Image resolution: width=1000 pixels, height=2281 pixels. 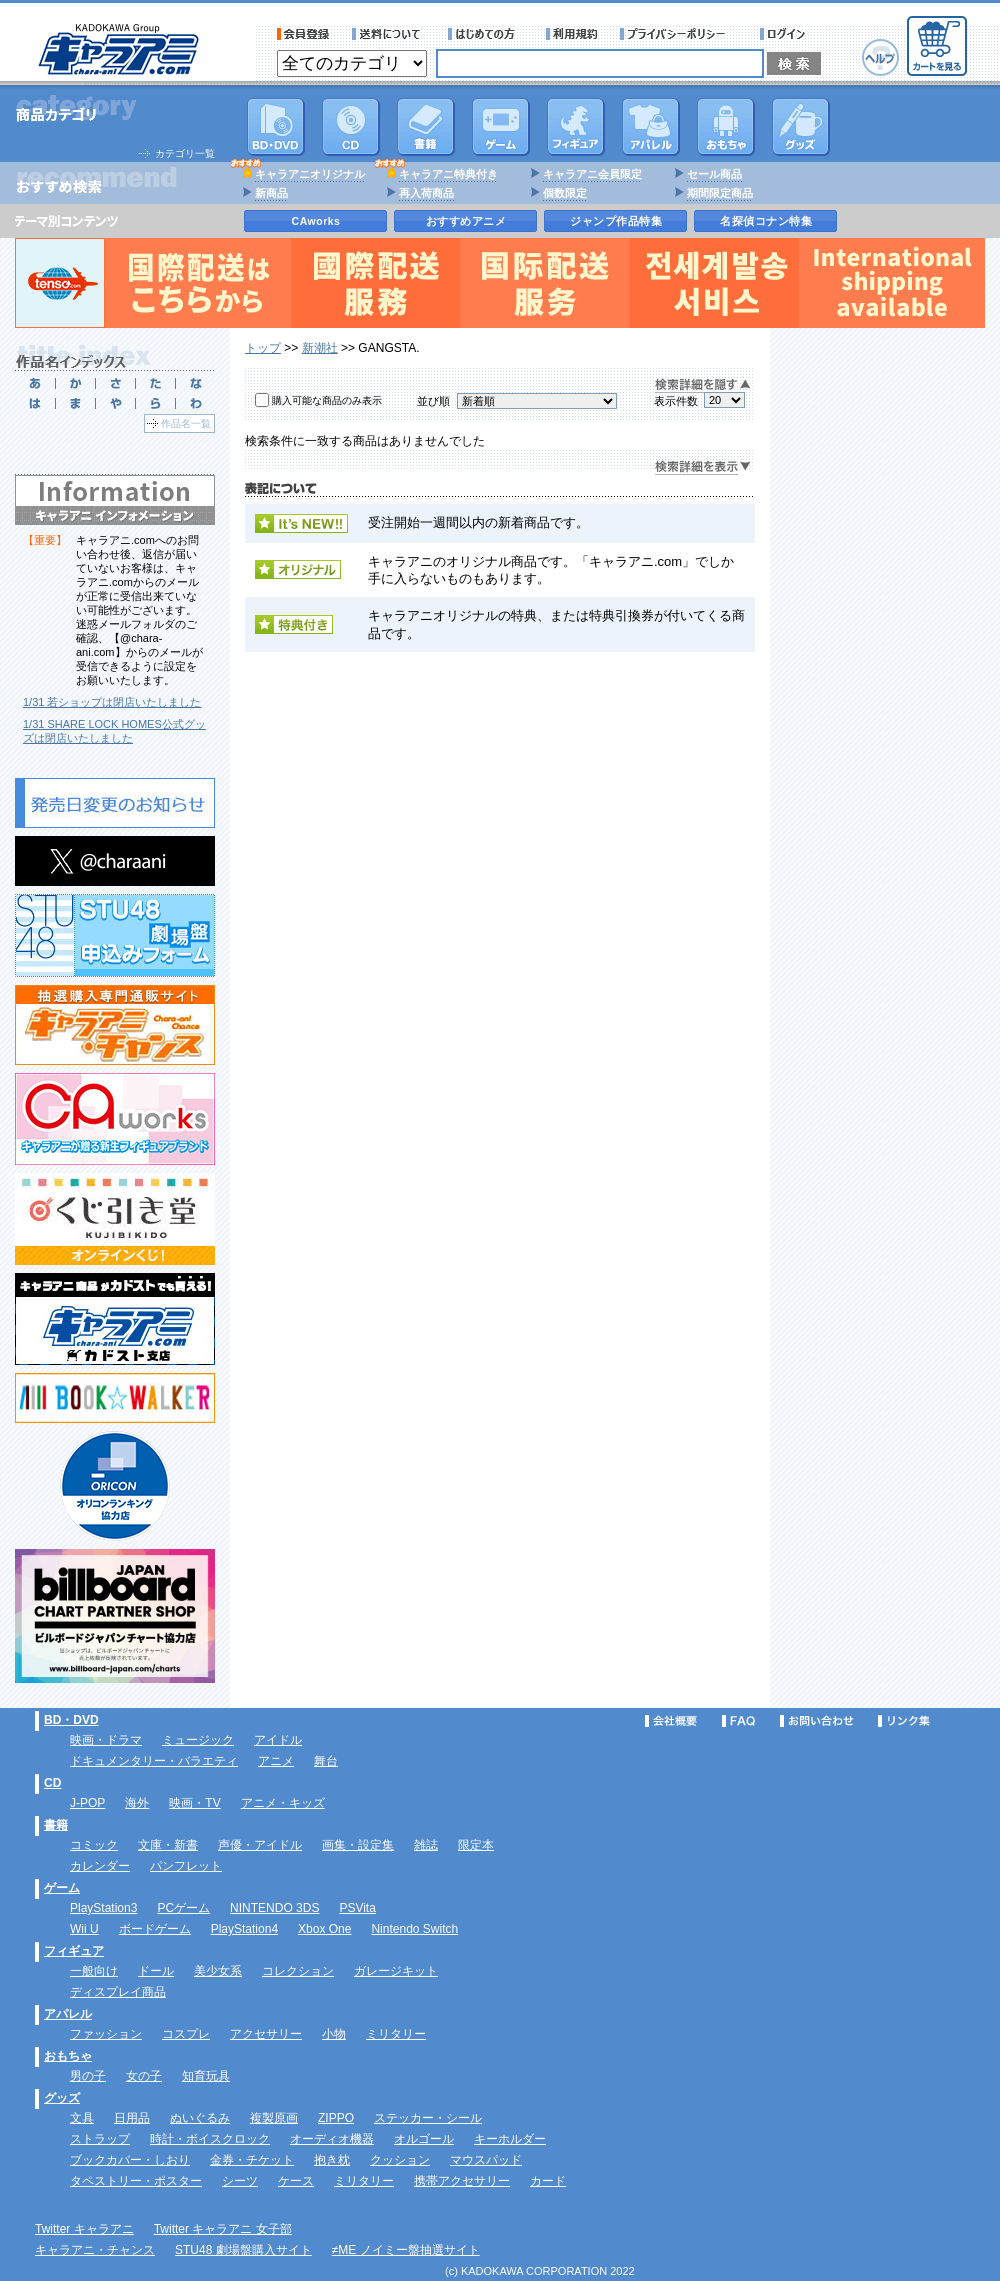 What do you see at coordinates (937, 46) in the screenshot?
I see `カートを見る` at bounding box center [937, 46].